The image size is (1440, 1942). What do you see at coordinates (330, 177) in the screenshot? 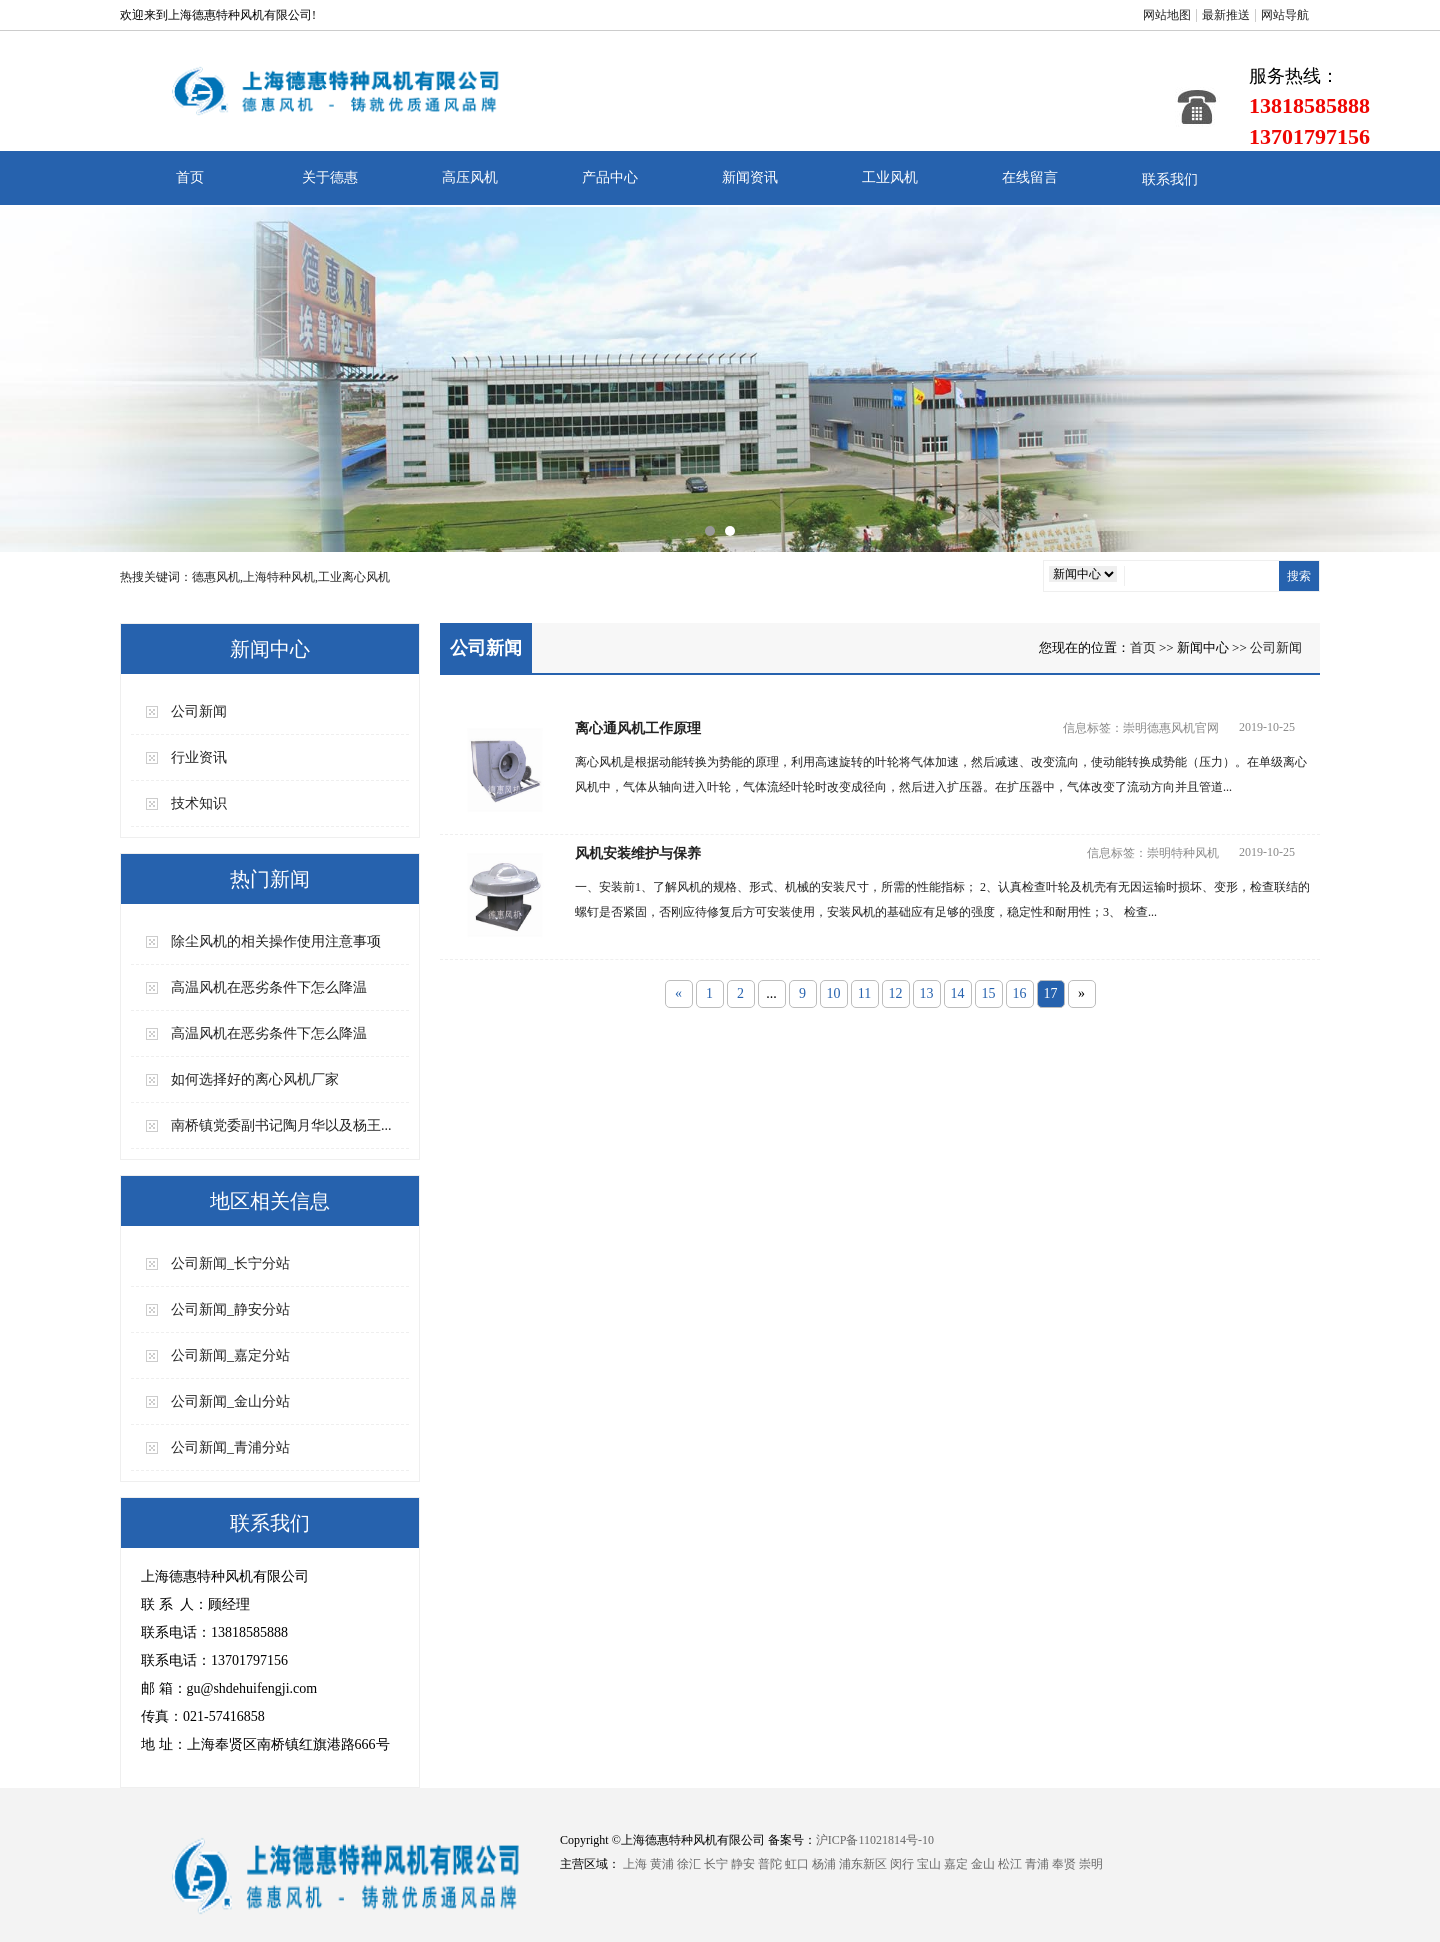
I see `关于德惠` at bounding box center [330, 177].